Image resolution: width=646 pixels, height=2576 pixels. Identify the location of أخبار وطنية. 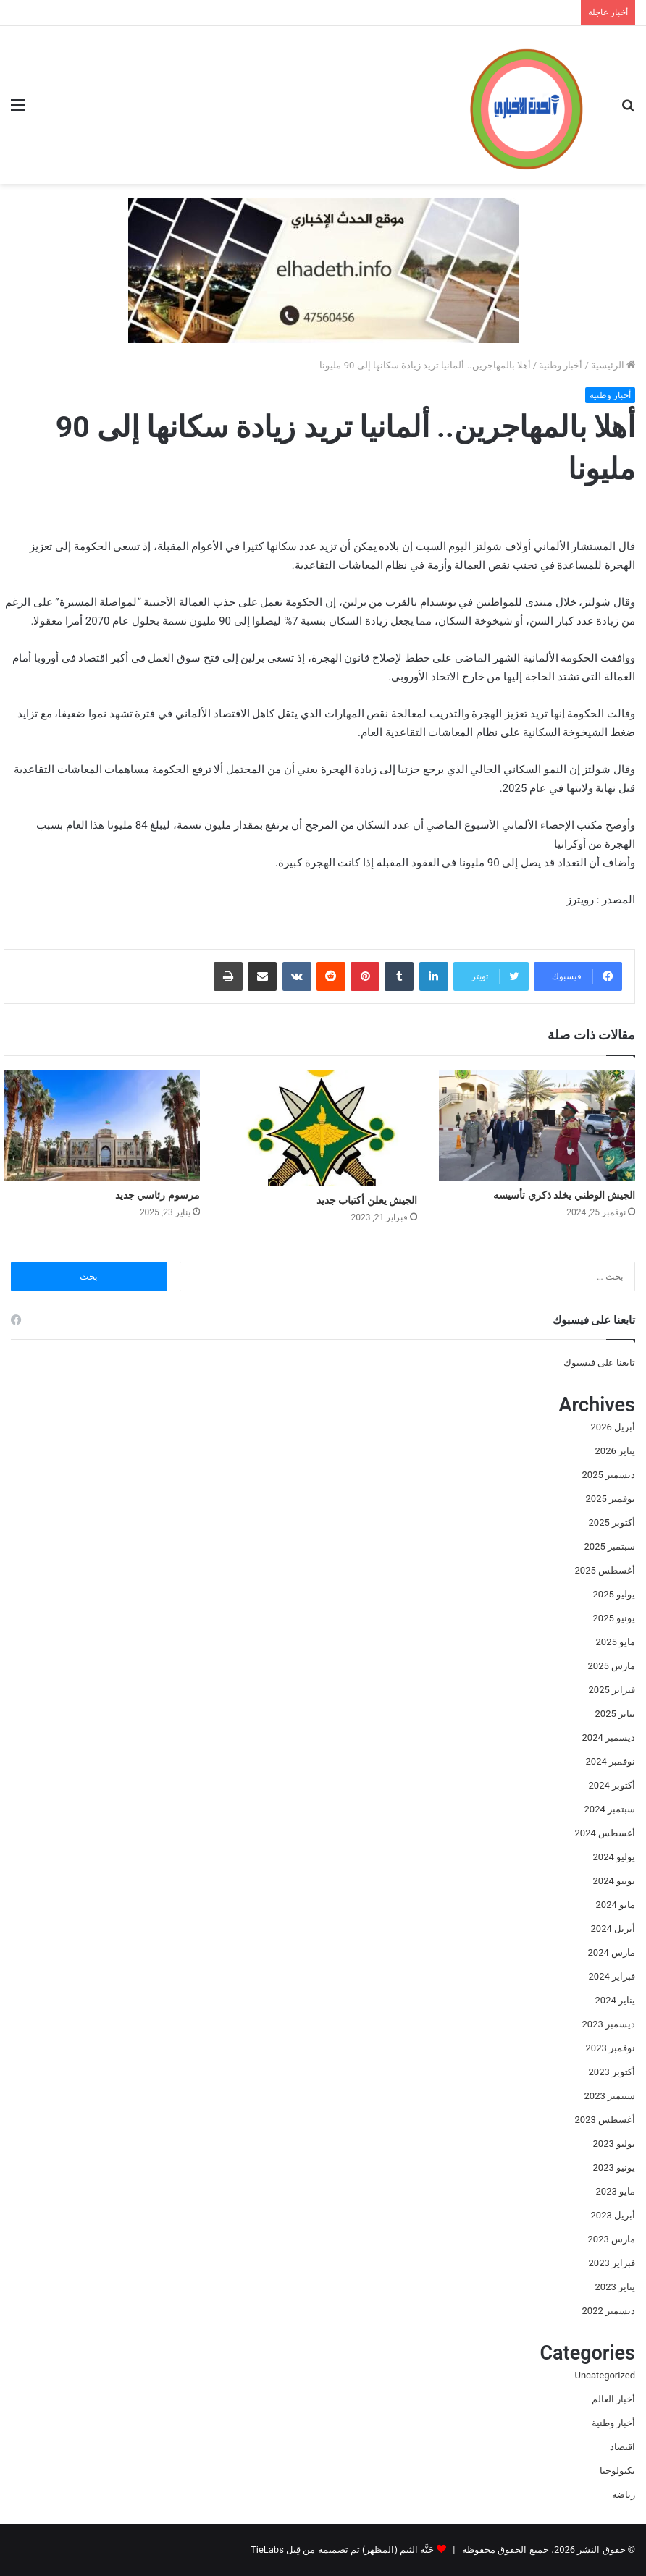
(560, 365).